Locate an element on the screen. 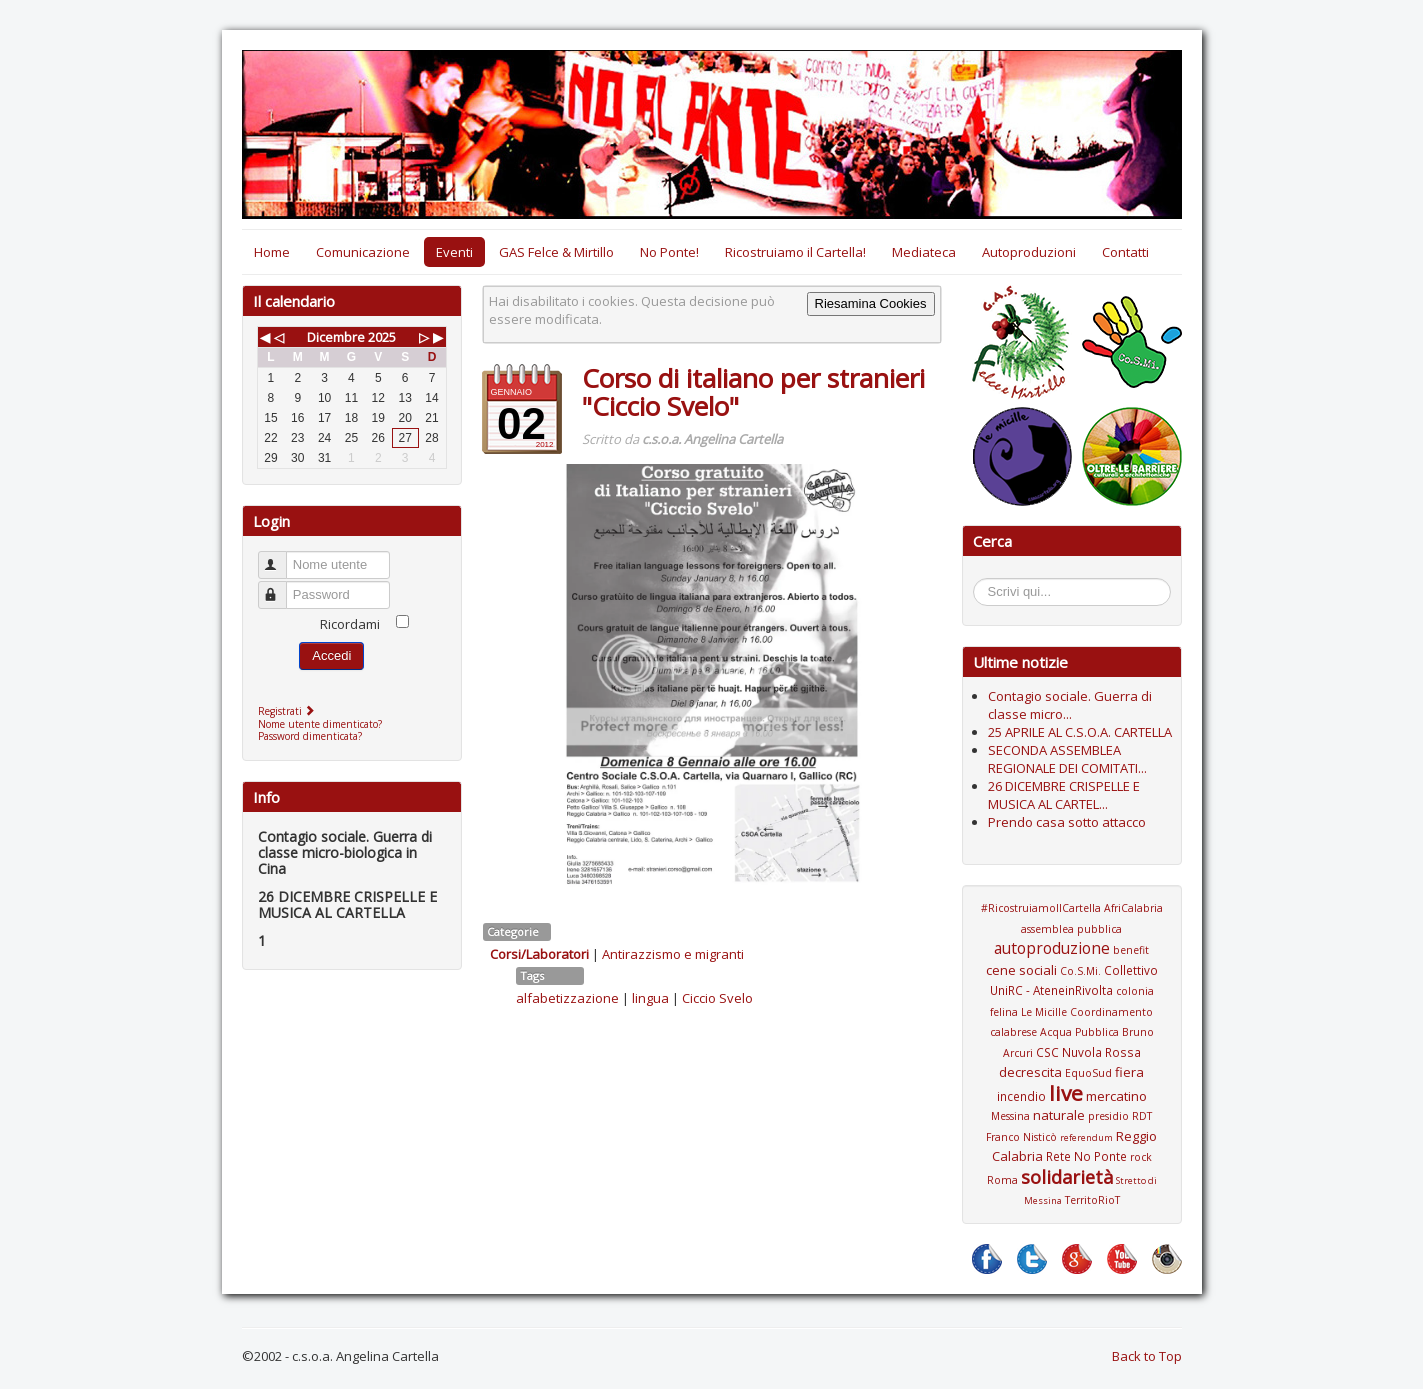 The width and height of the screenshot is (1423, 1389). presidio is located at coordinates (1108, 1116).